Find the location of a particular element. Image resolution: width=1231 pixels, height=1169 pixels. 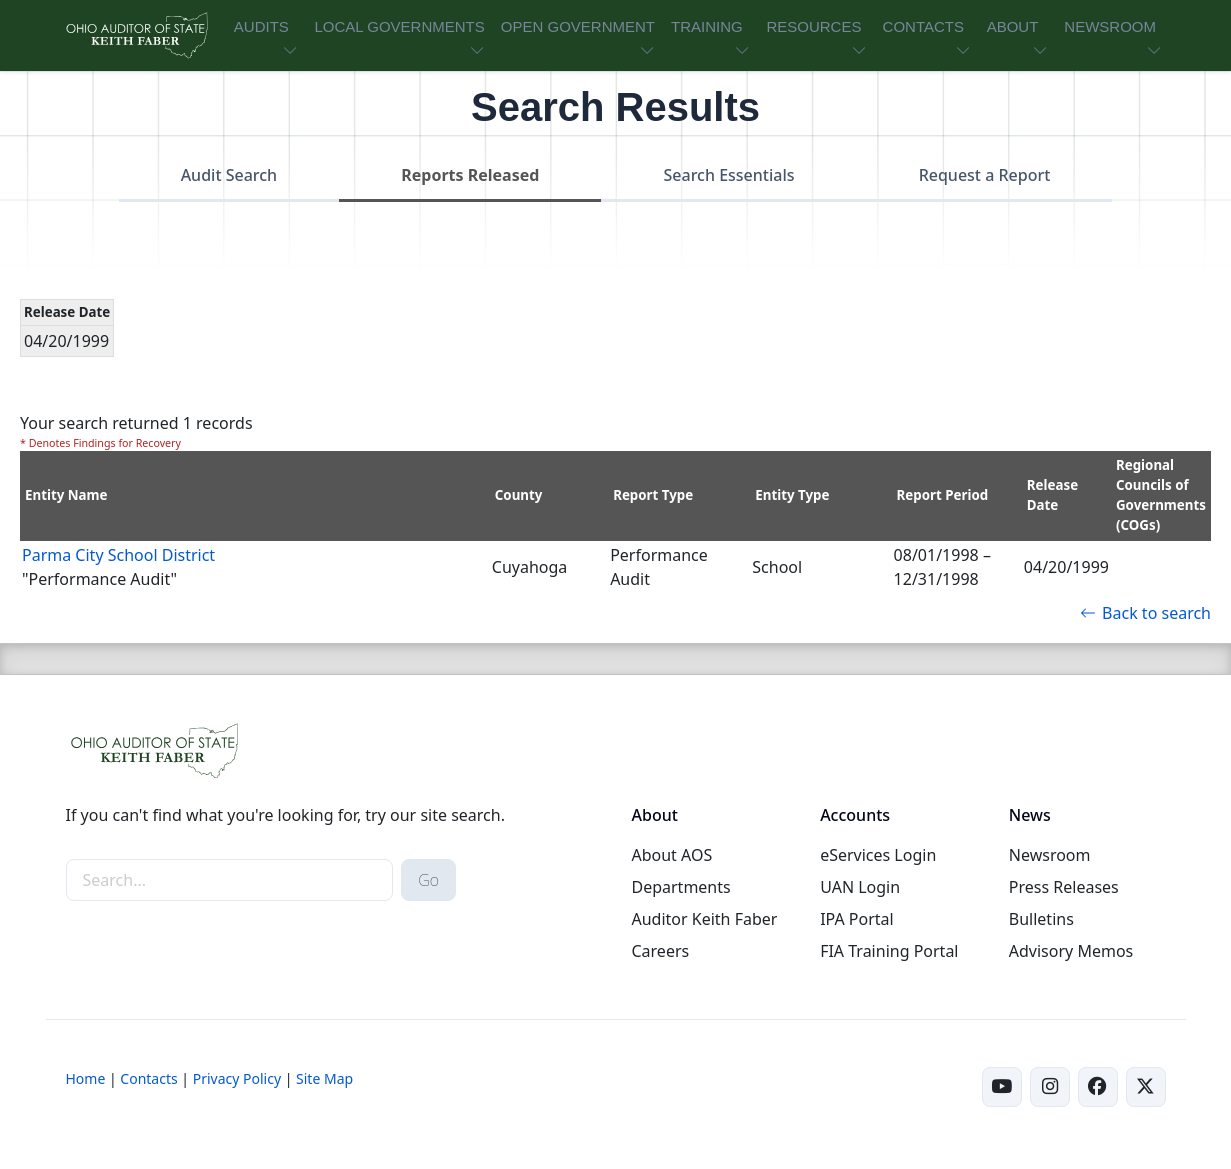

ABOUT [button] is located at coordinates (1013, 26).